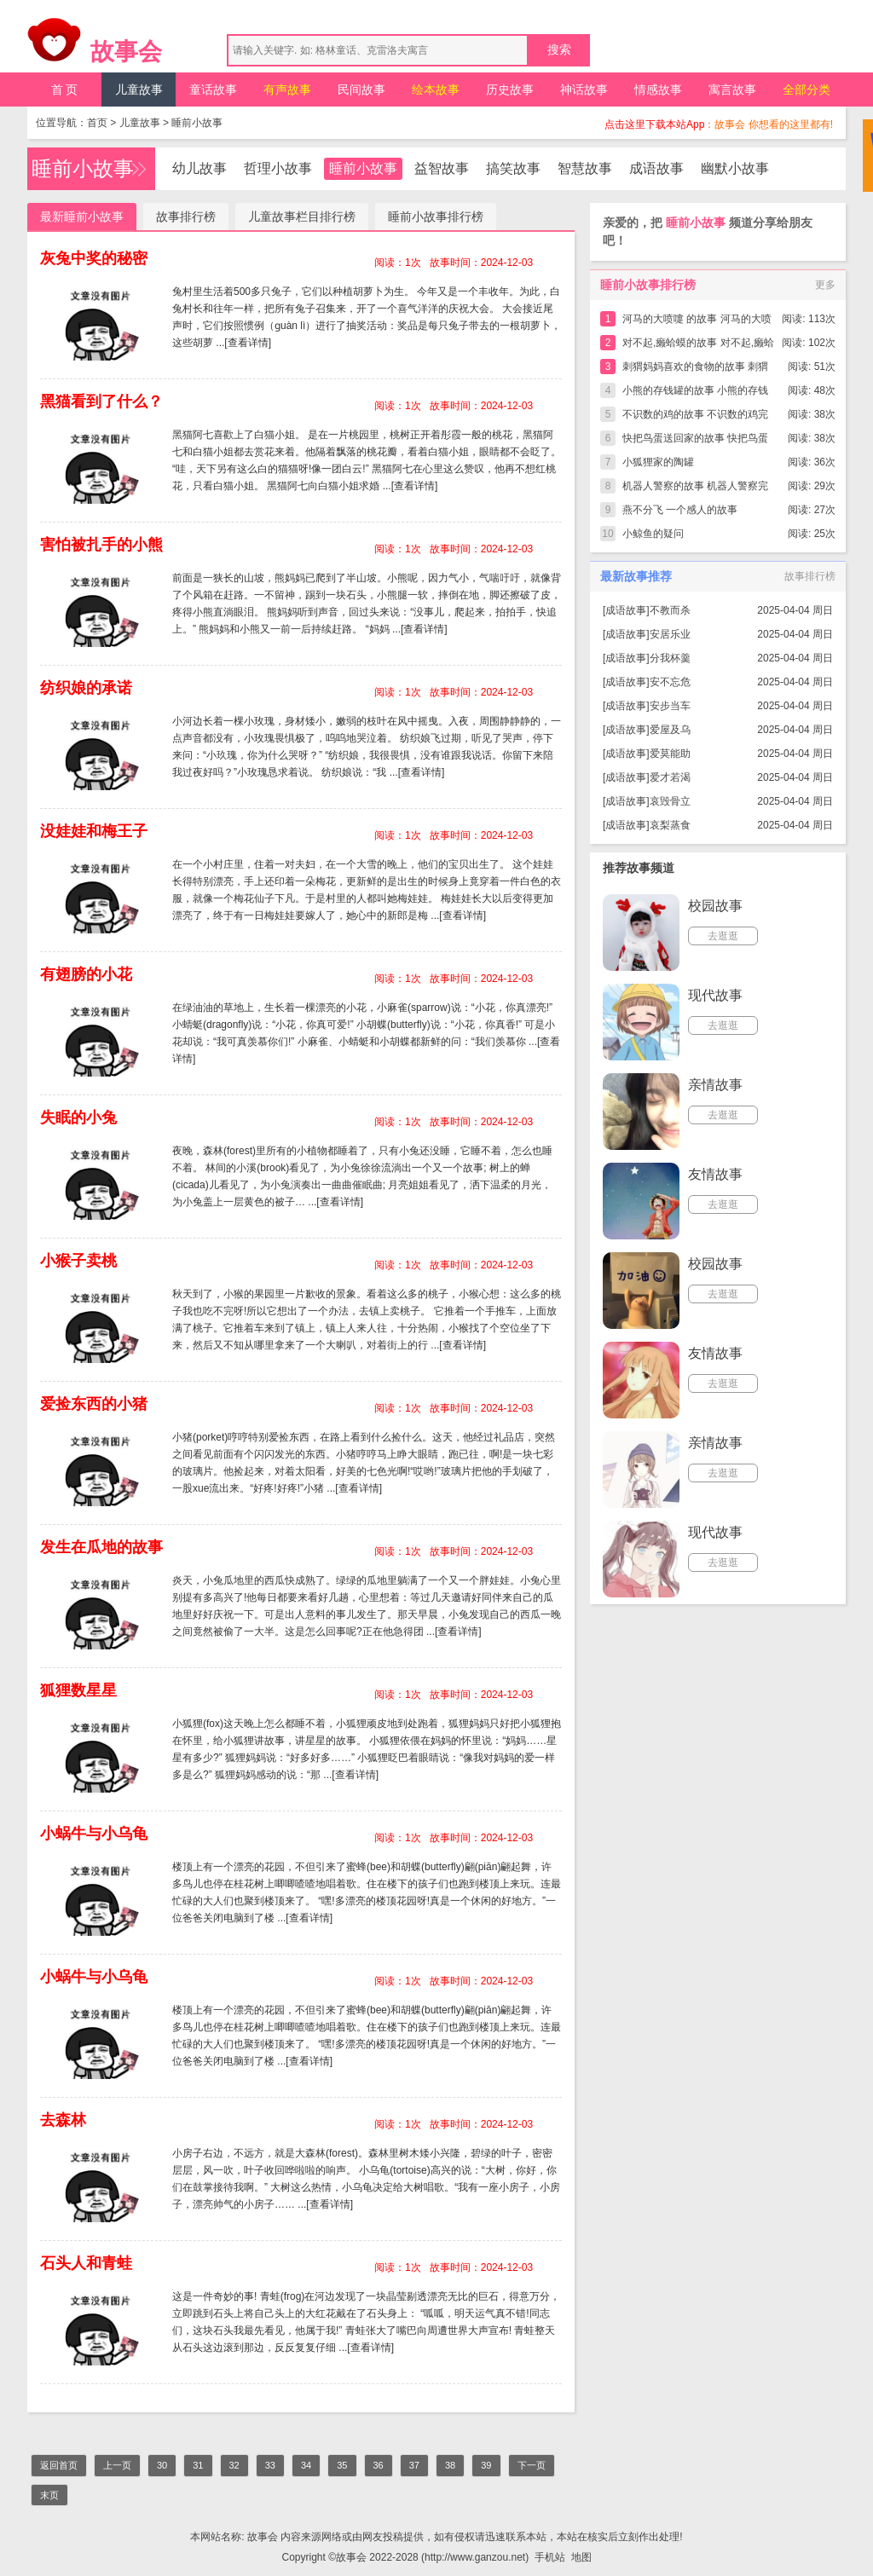  What do you see at coordinates (199, 168) in the screenshot?
I see `幼儿故事` at bounding box center [199, 168].